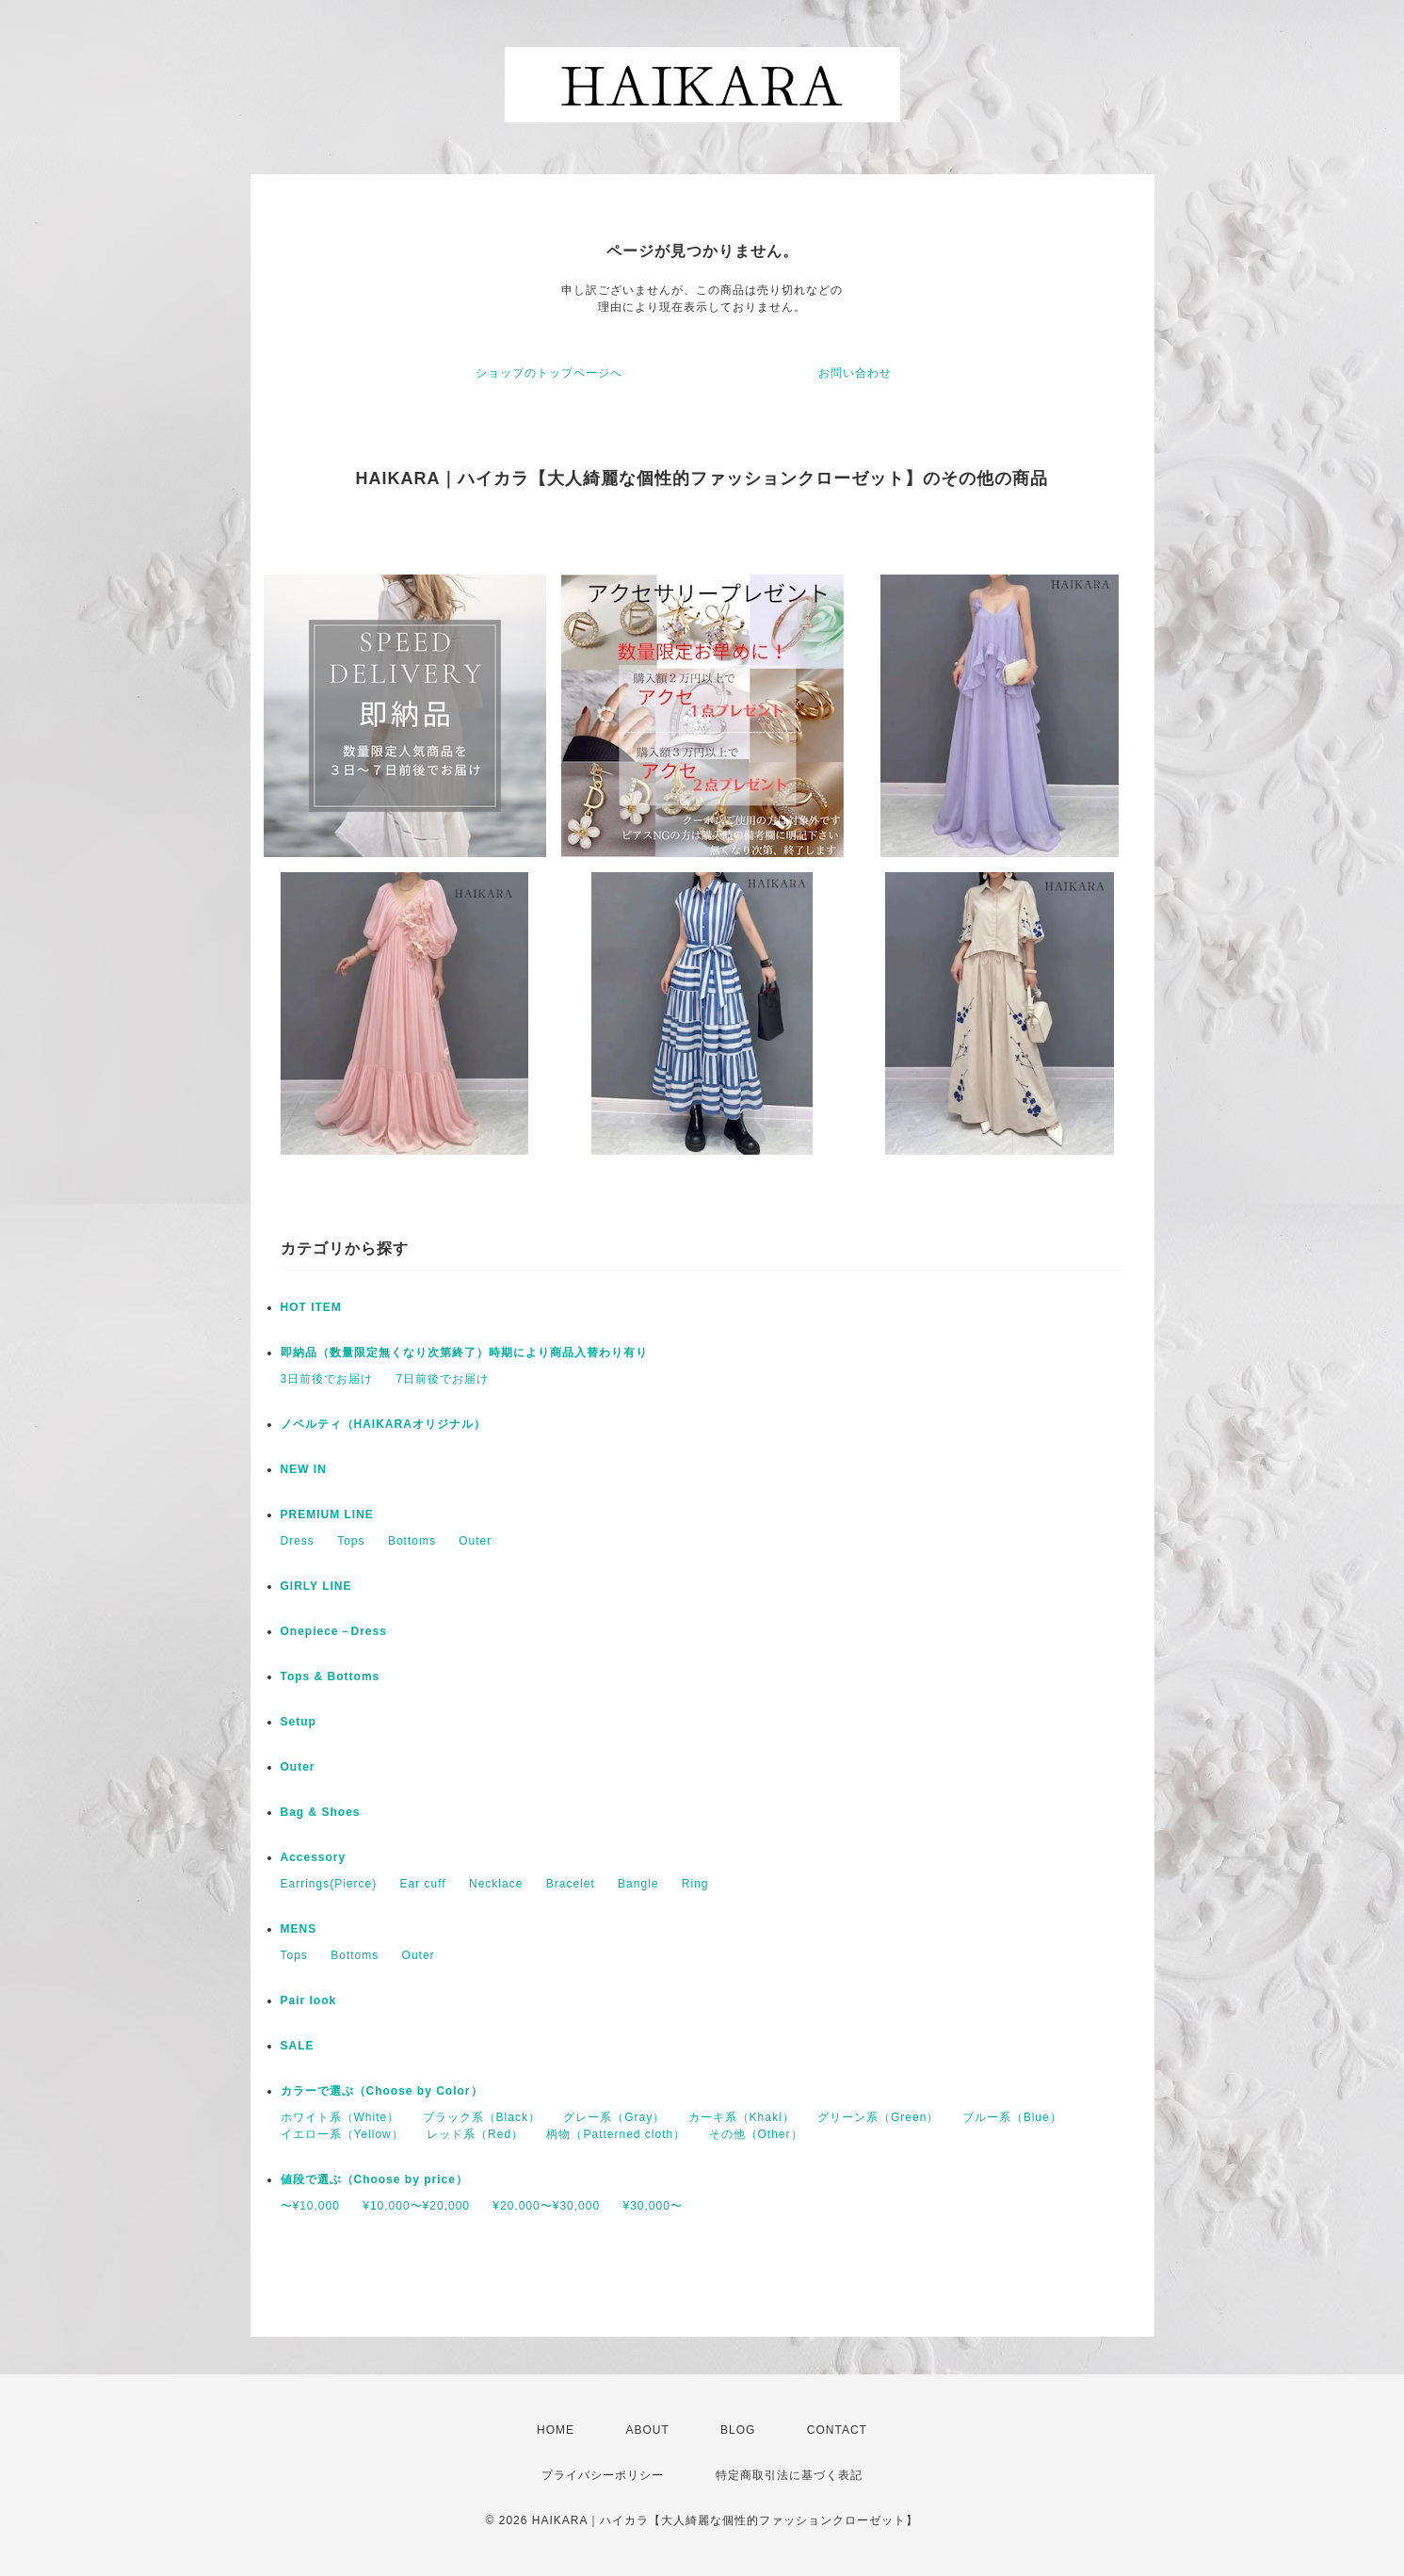 This screenshot has height=2576, width=1404. What do you see at coordinates (555, 2430) in the screenshot?
I see `HOME` at bounding box center [555, 2430].